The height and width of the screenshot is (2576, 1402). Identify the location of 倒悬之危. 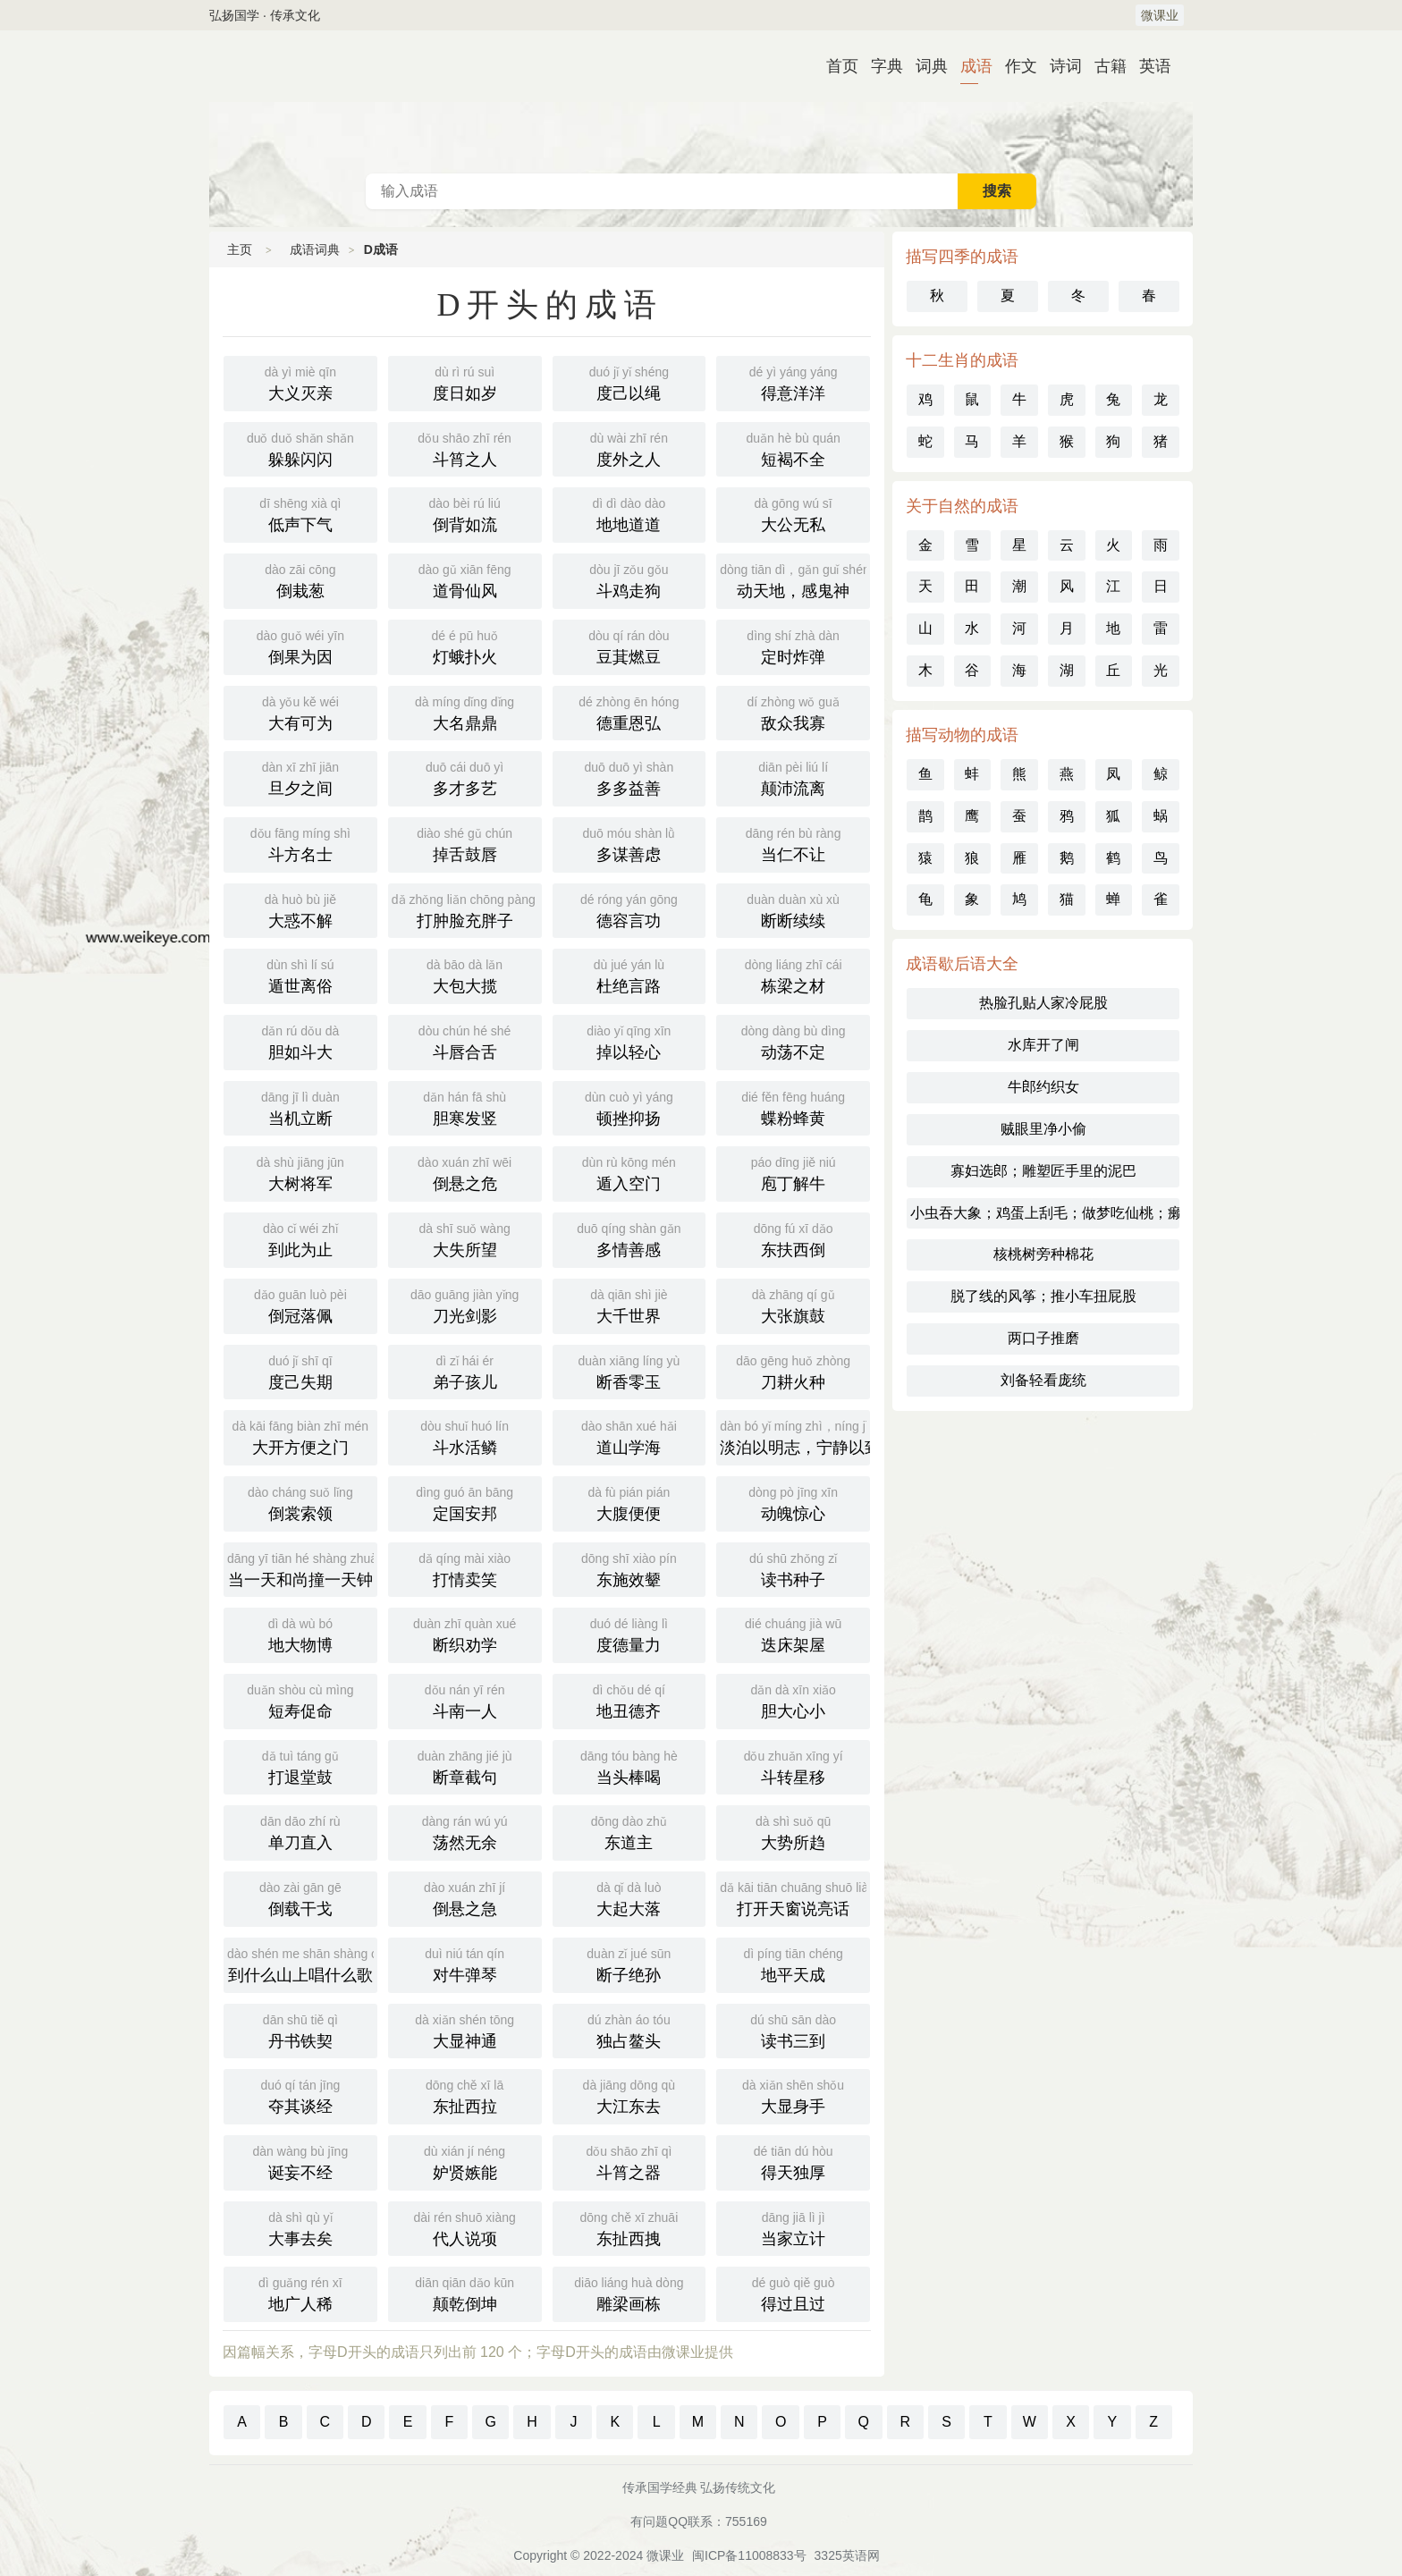
(465, 1172).